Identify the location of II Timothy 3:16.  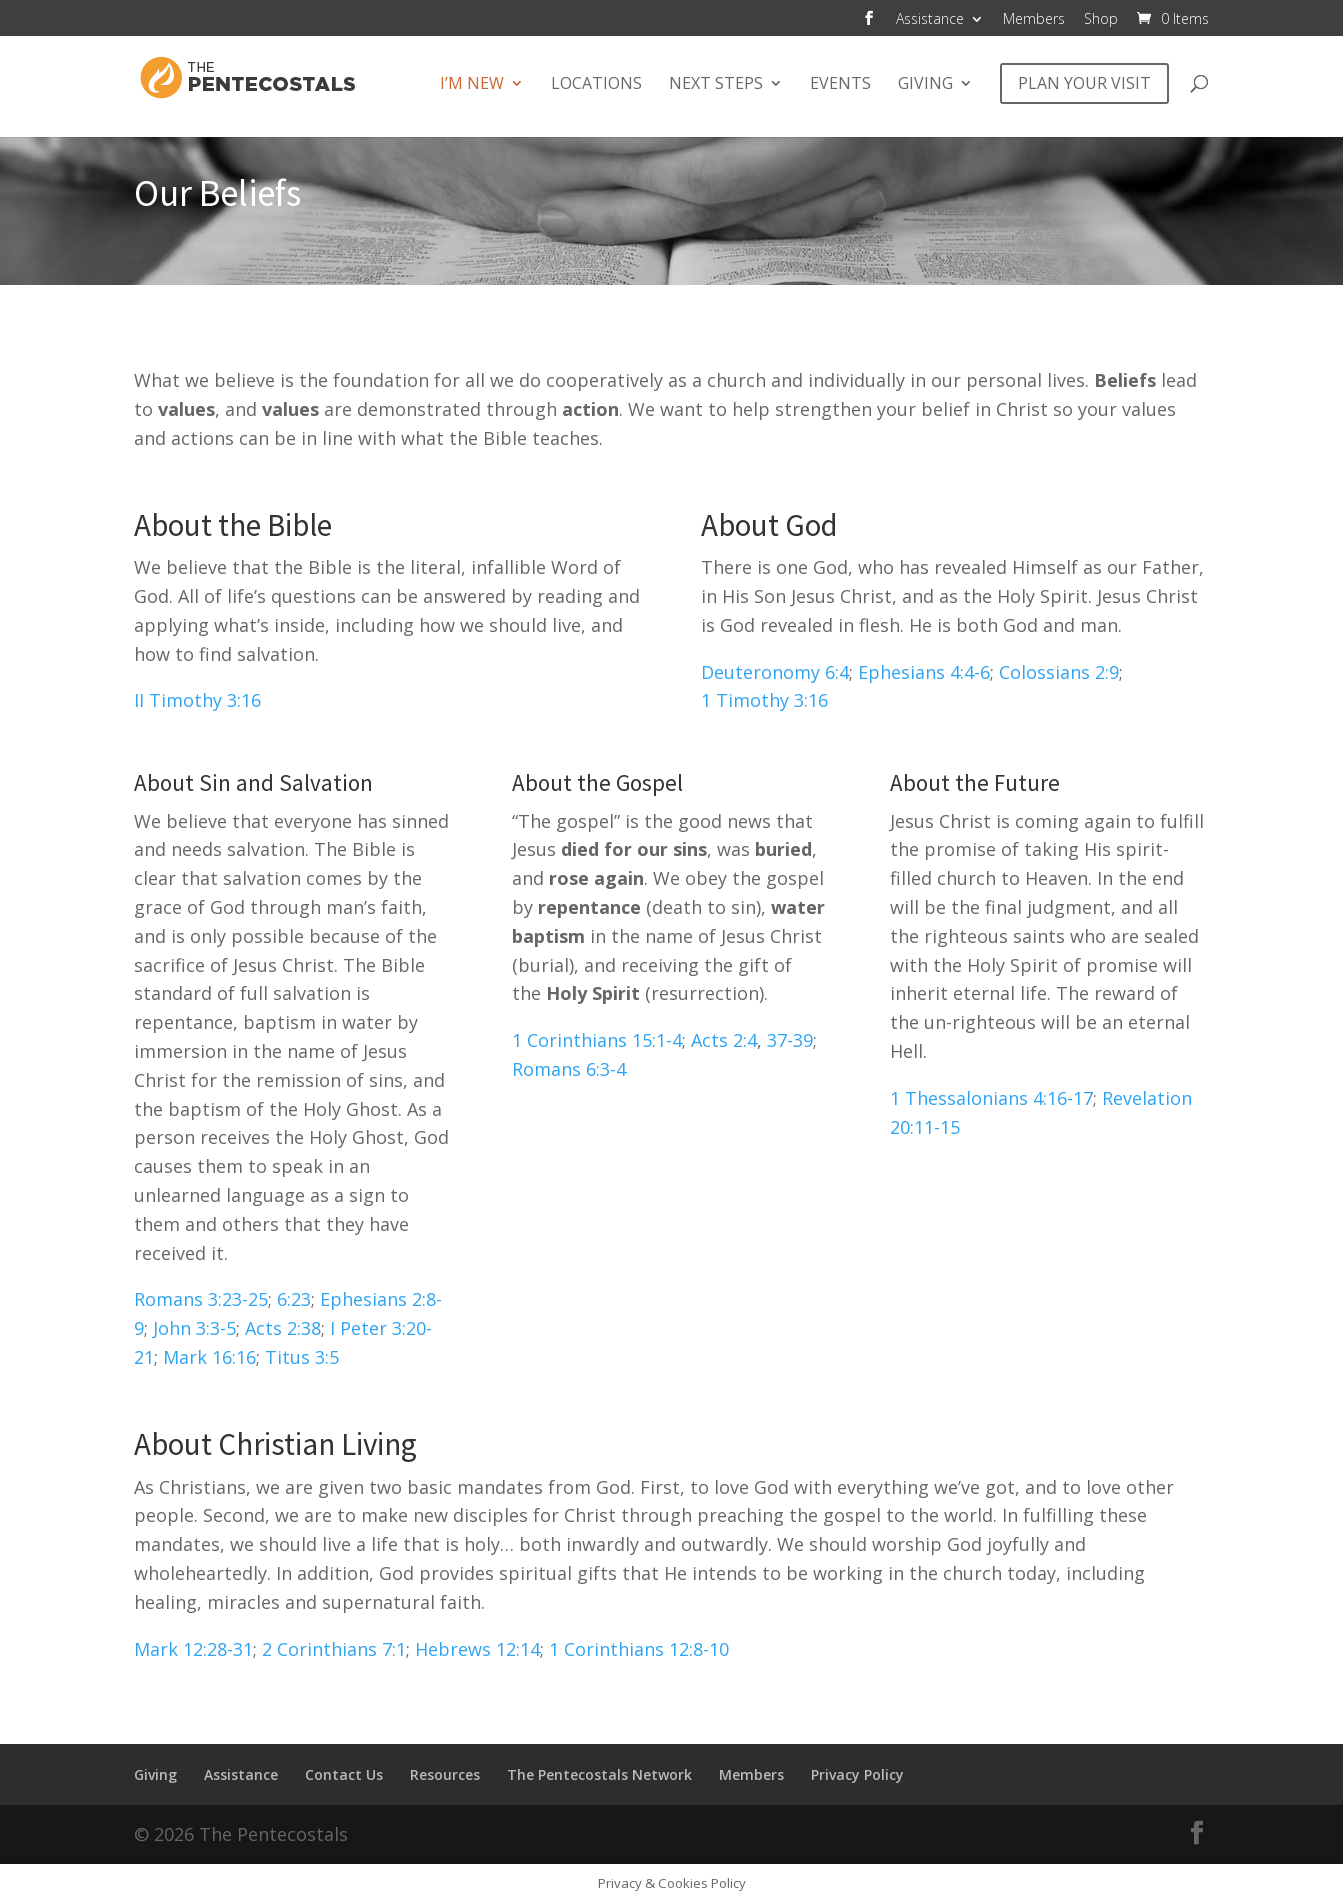
(197, 700).